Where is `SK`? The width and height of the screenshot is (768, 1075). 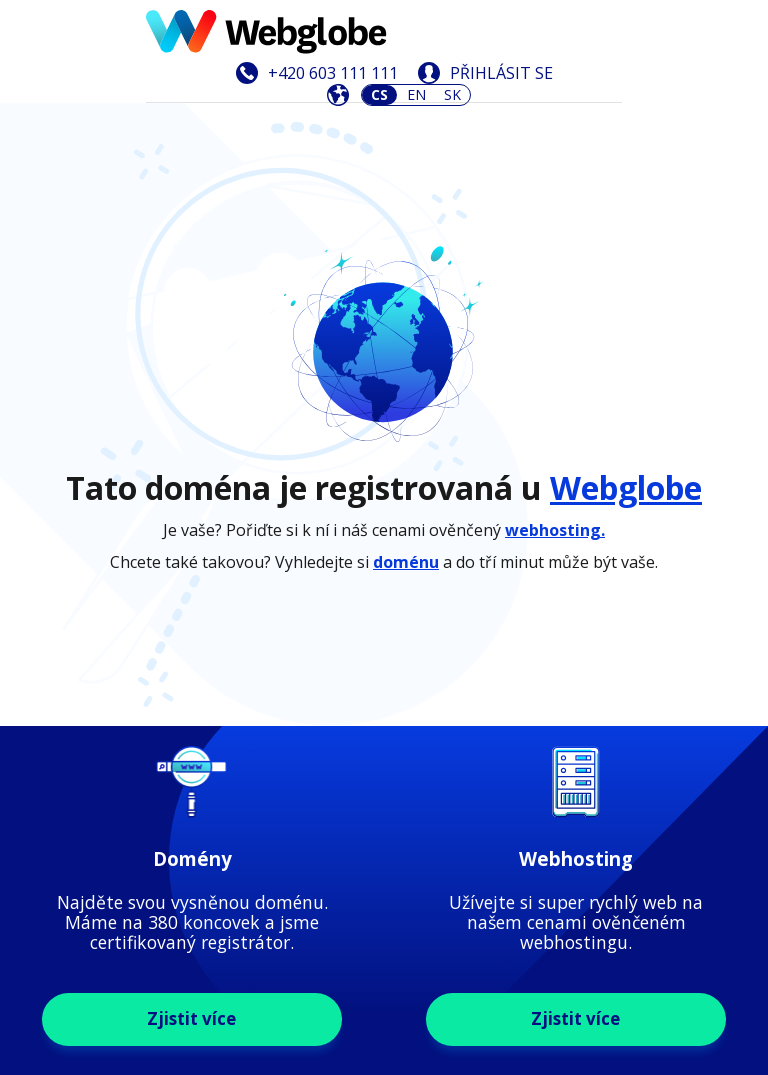
SK is located at coordinates (452, 94).